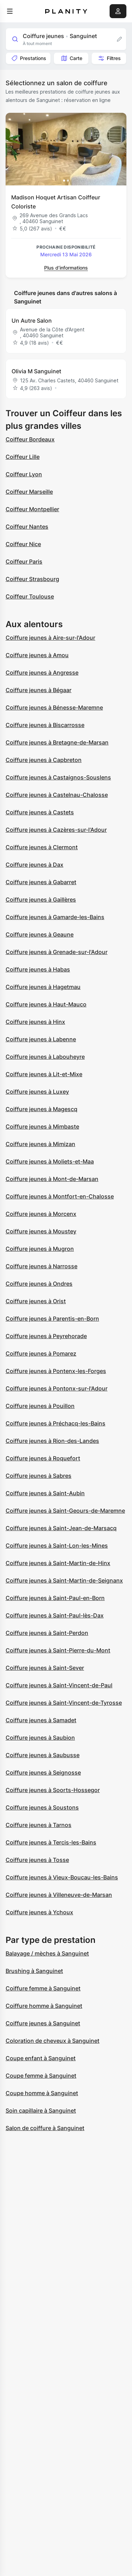 The width and height of the screenshot is (132, 2576). Describe the element at coordinates (45, 1056) in the screenshot. I see `Coiffure jeunes à Labouheyre` at that location.